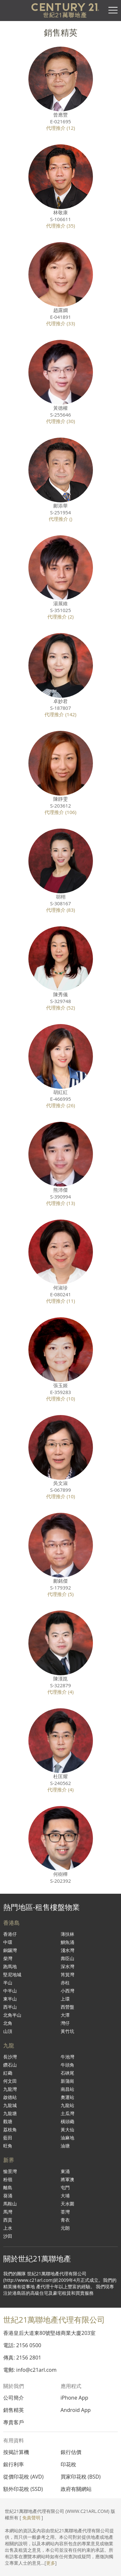  I want to click on 堅尼地城, so click(12, 1974).